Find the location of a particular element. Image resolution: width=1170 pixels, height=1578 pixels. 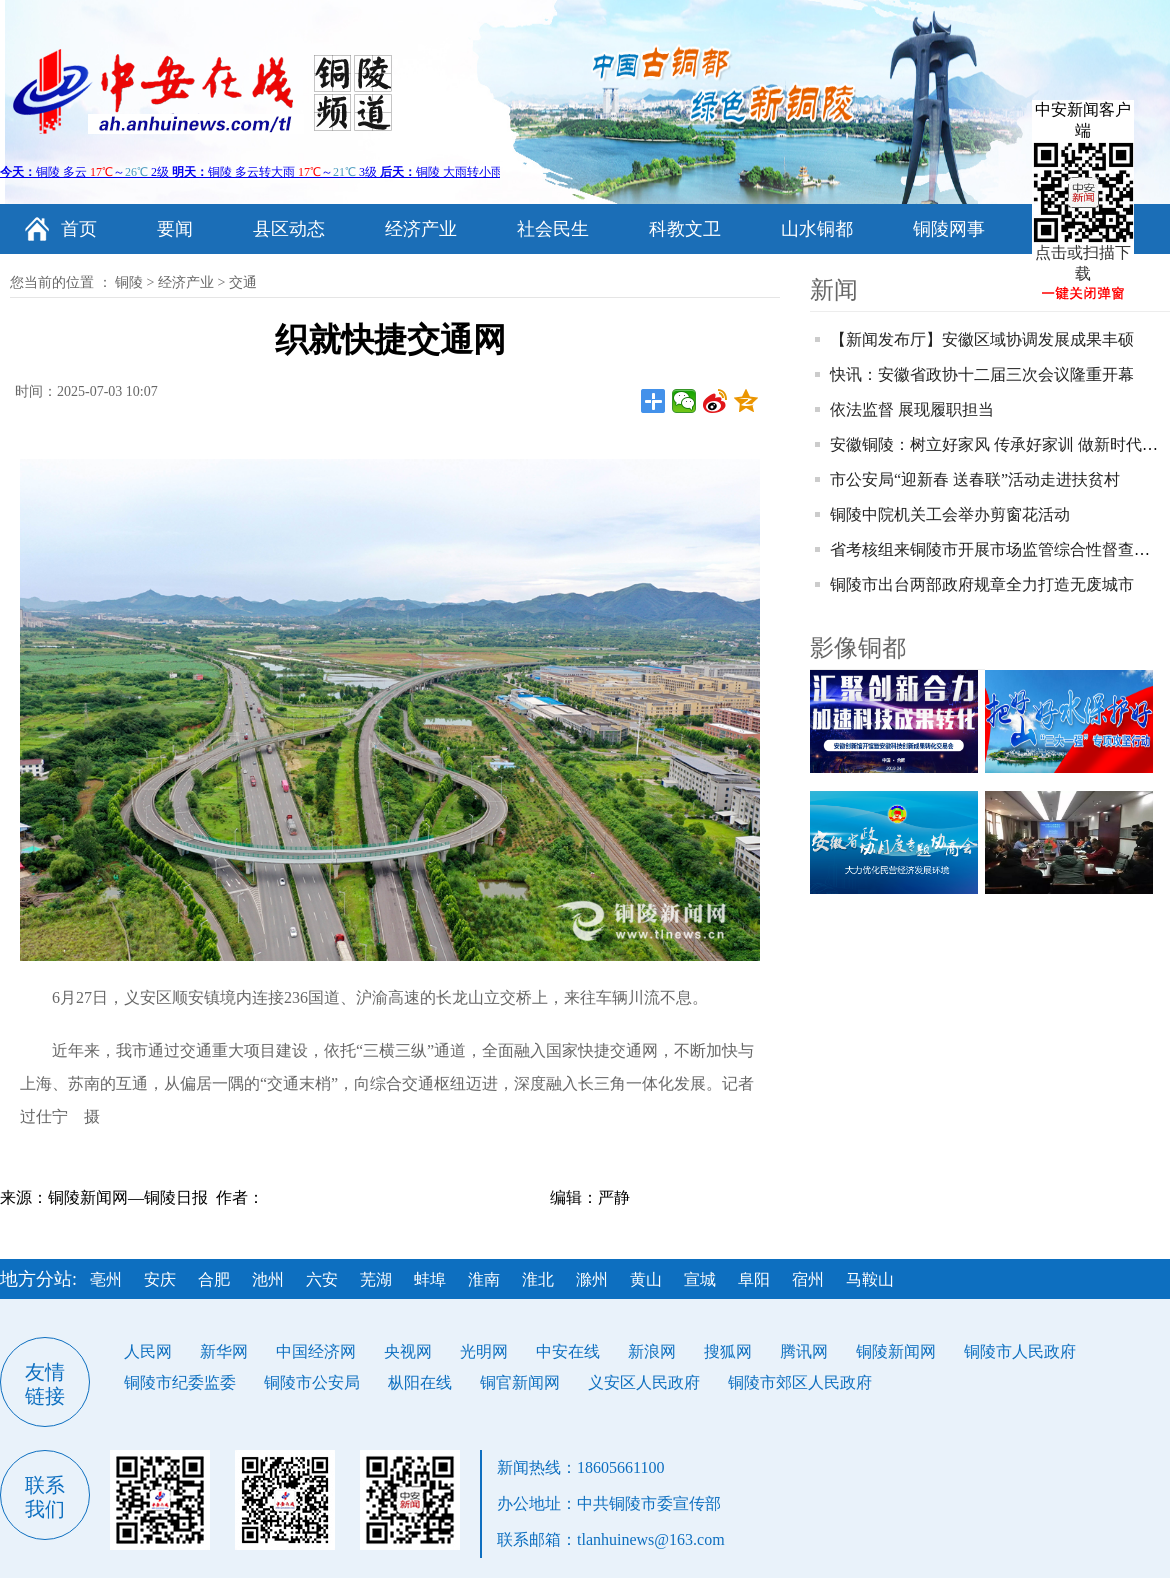

【新闻发布厅】安徽区域协调发展成果丰硕 is located at coordinates (982, 339).